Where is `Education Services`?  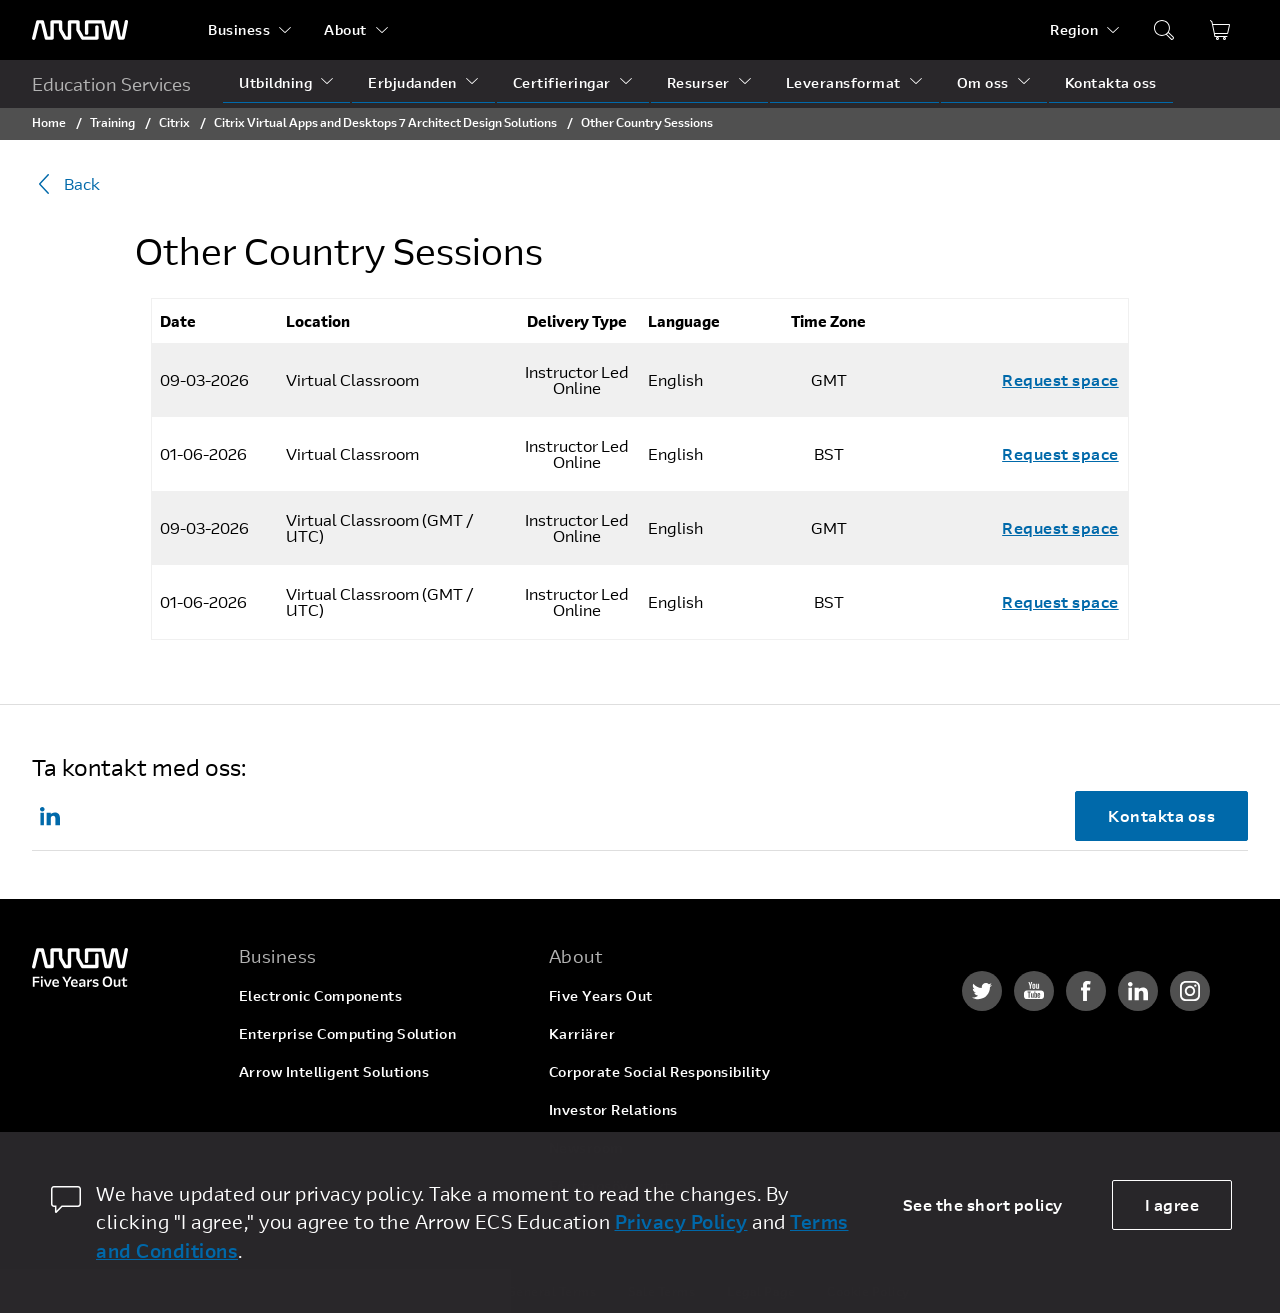 Education Services is located at coordinates (111, 84).